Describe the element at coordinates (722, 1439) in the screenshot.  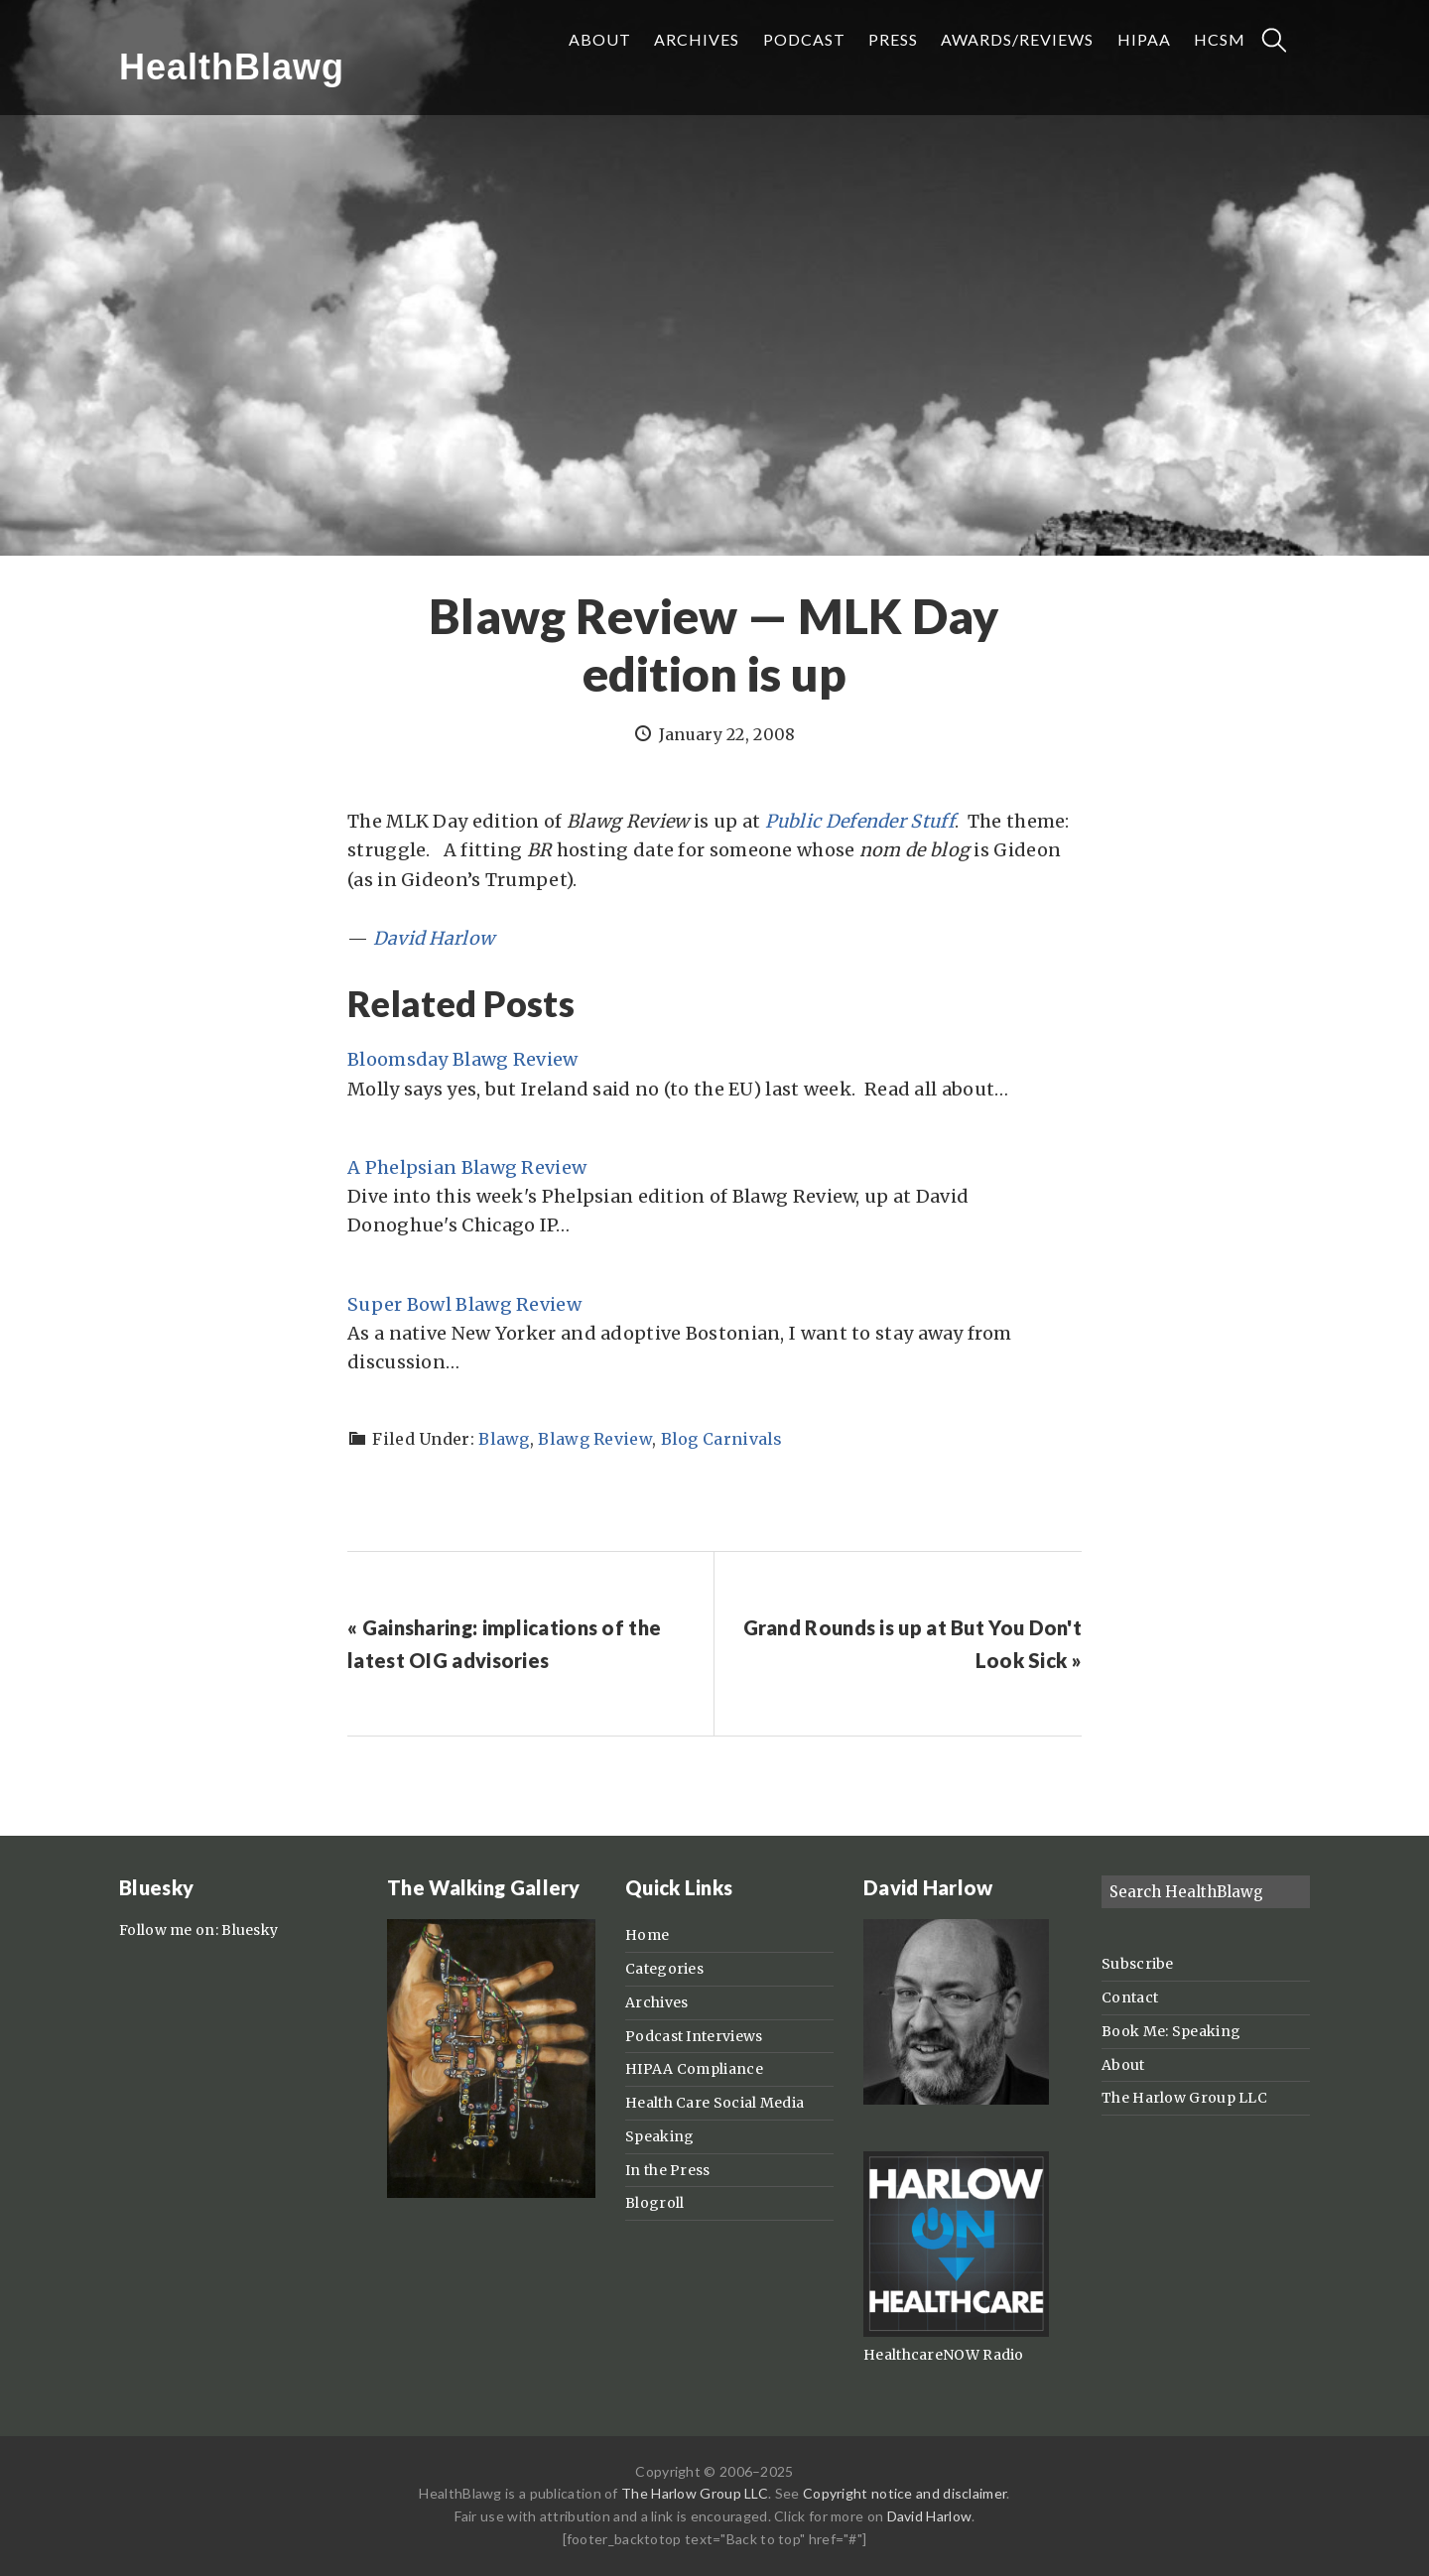
I see `Blog Carnivals` at that location.